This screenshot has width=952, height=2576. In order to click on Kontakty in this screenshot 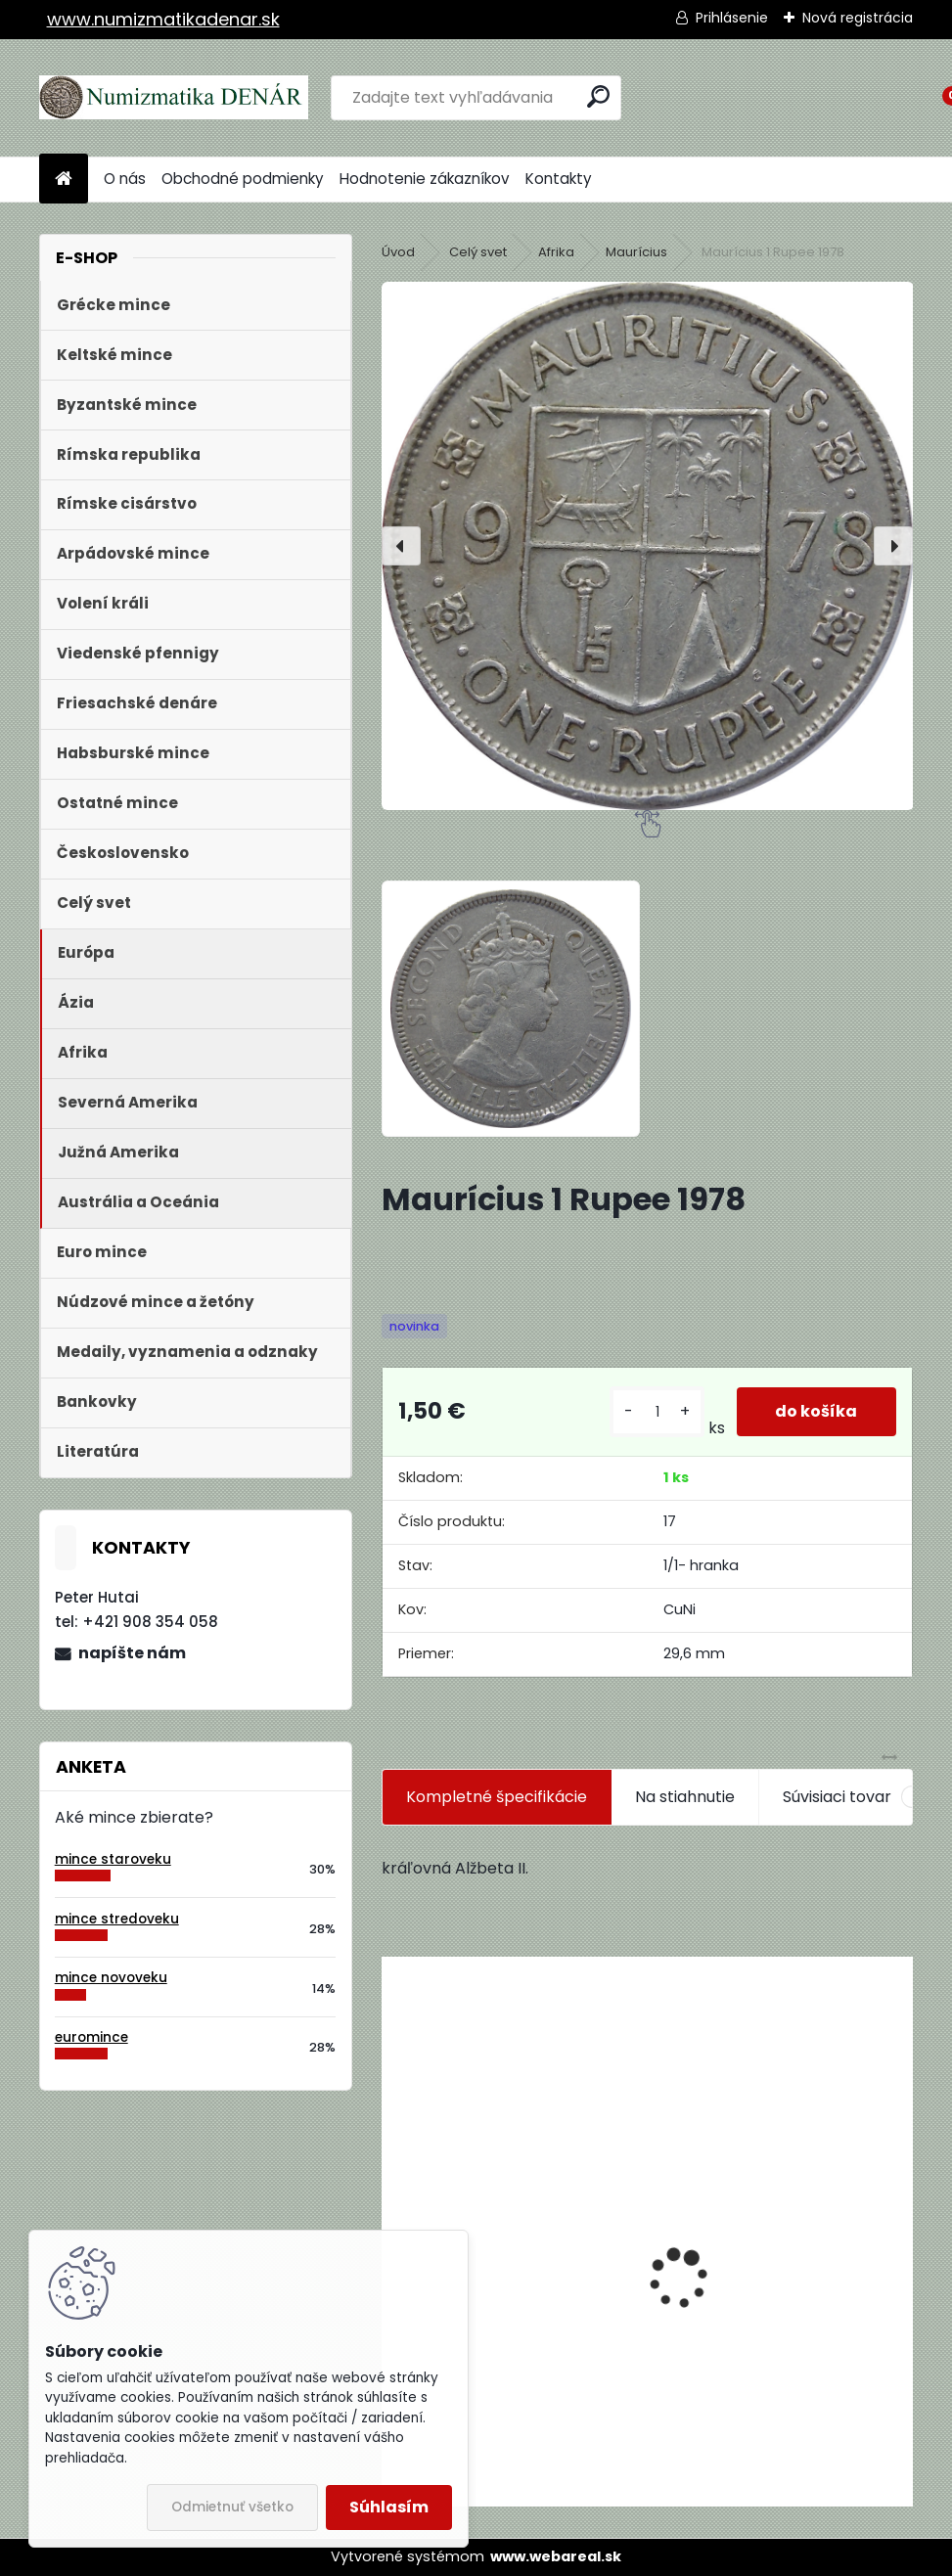, I will do `click(558, 178)`.